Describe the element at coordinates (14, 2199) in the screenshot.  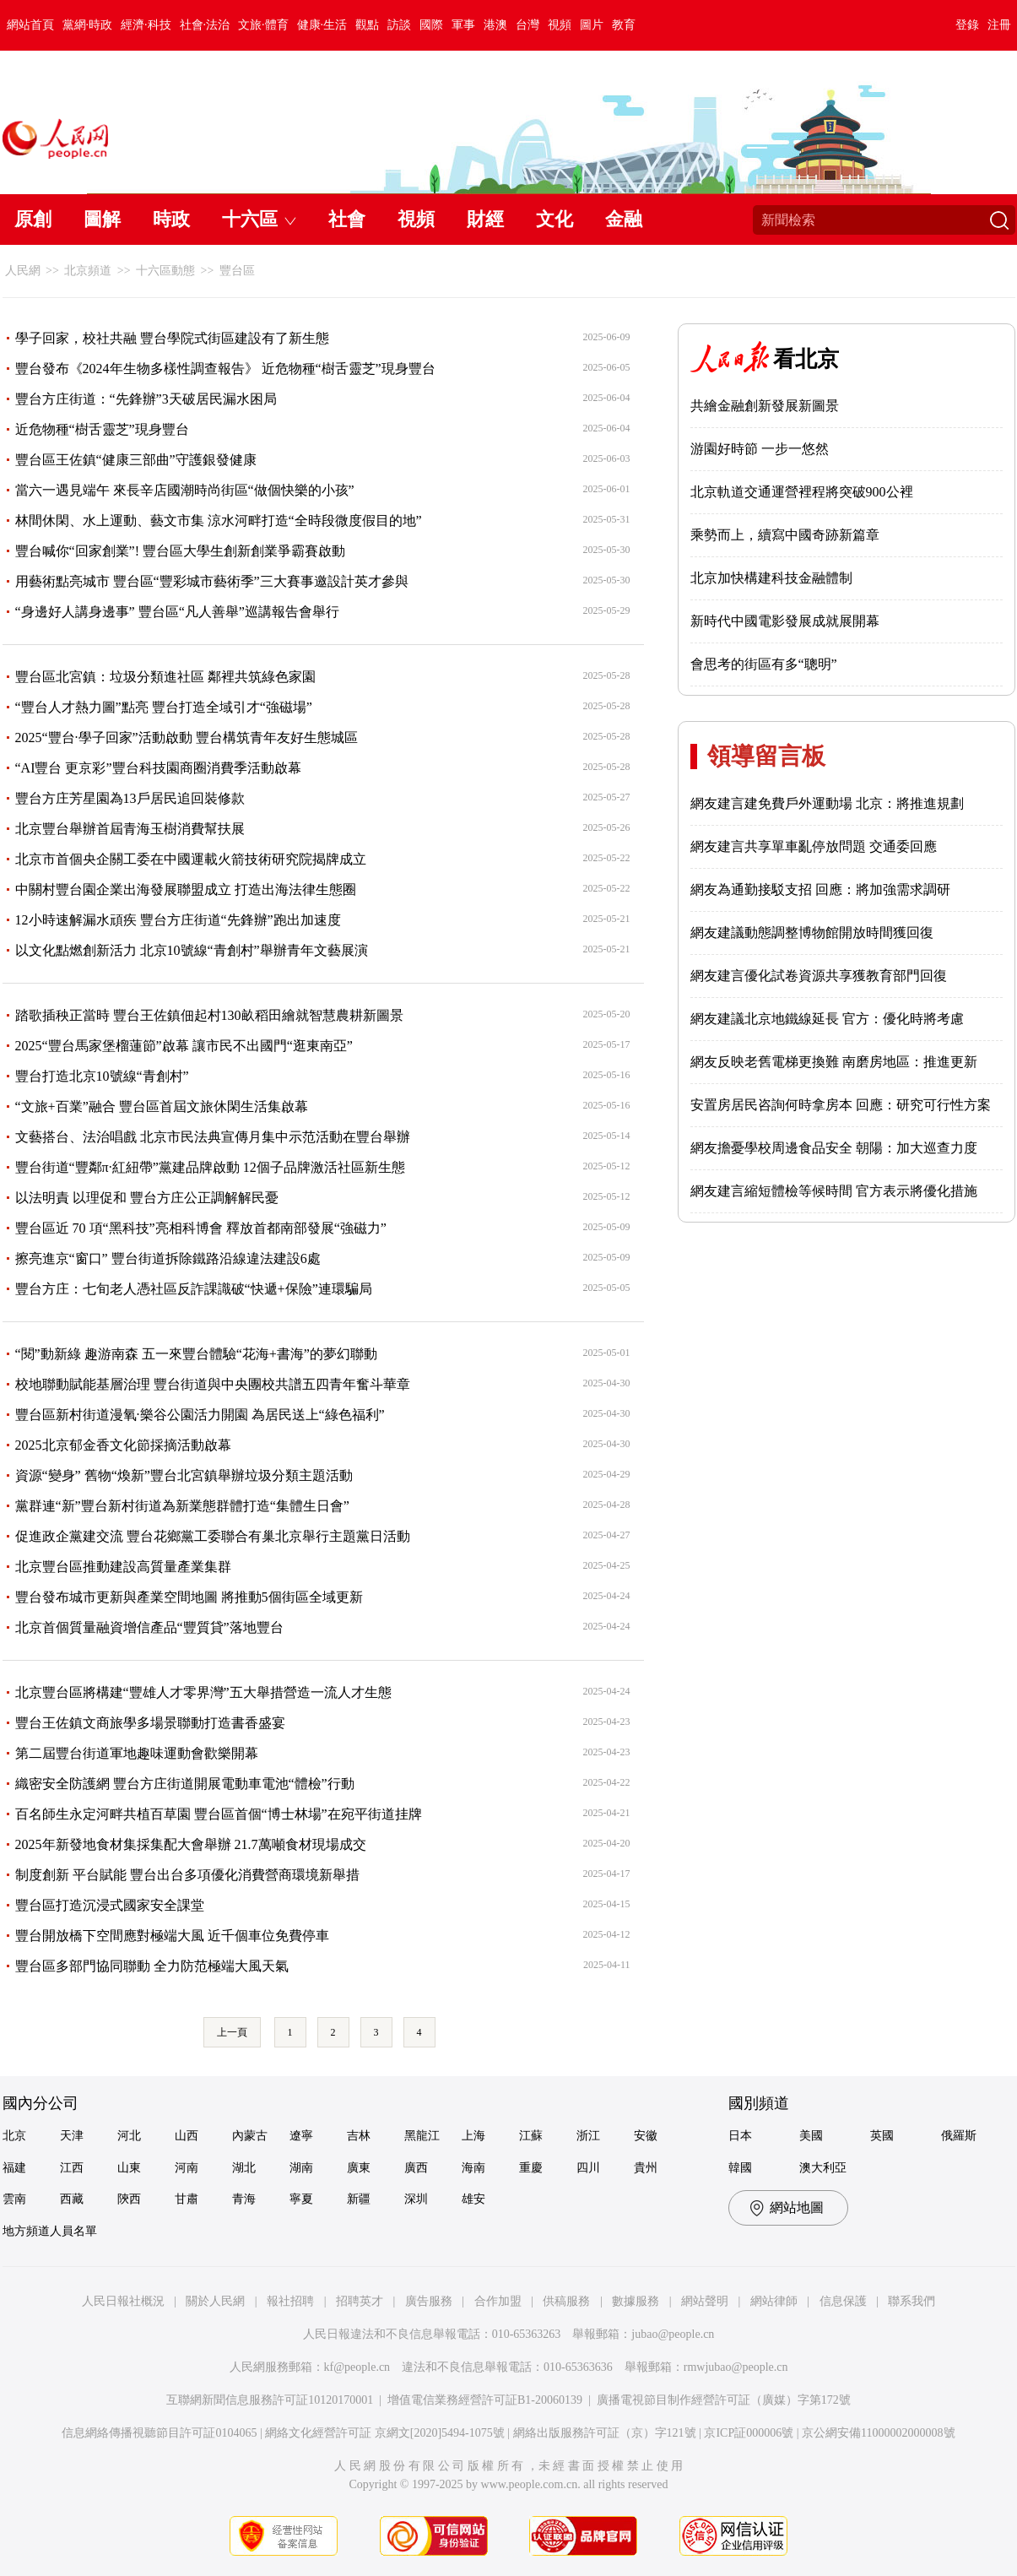
I see `雲南` at that location.